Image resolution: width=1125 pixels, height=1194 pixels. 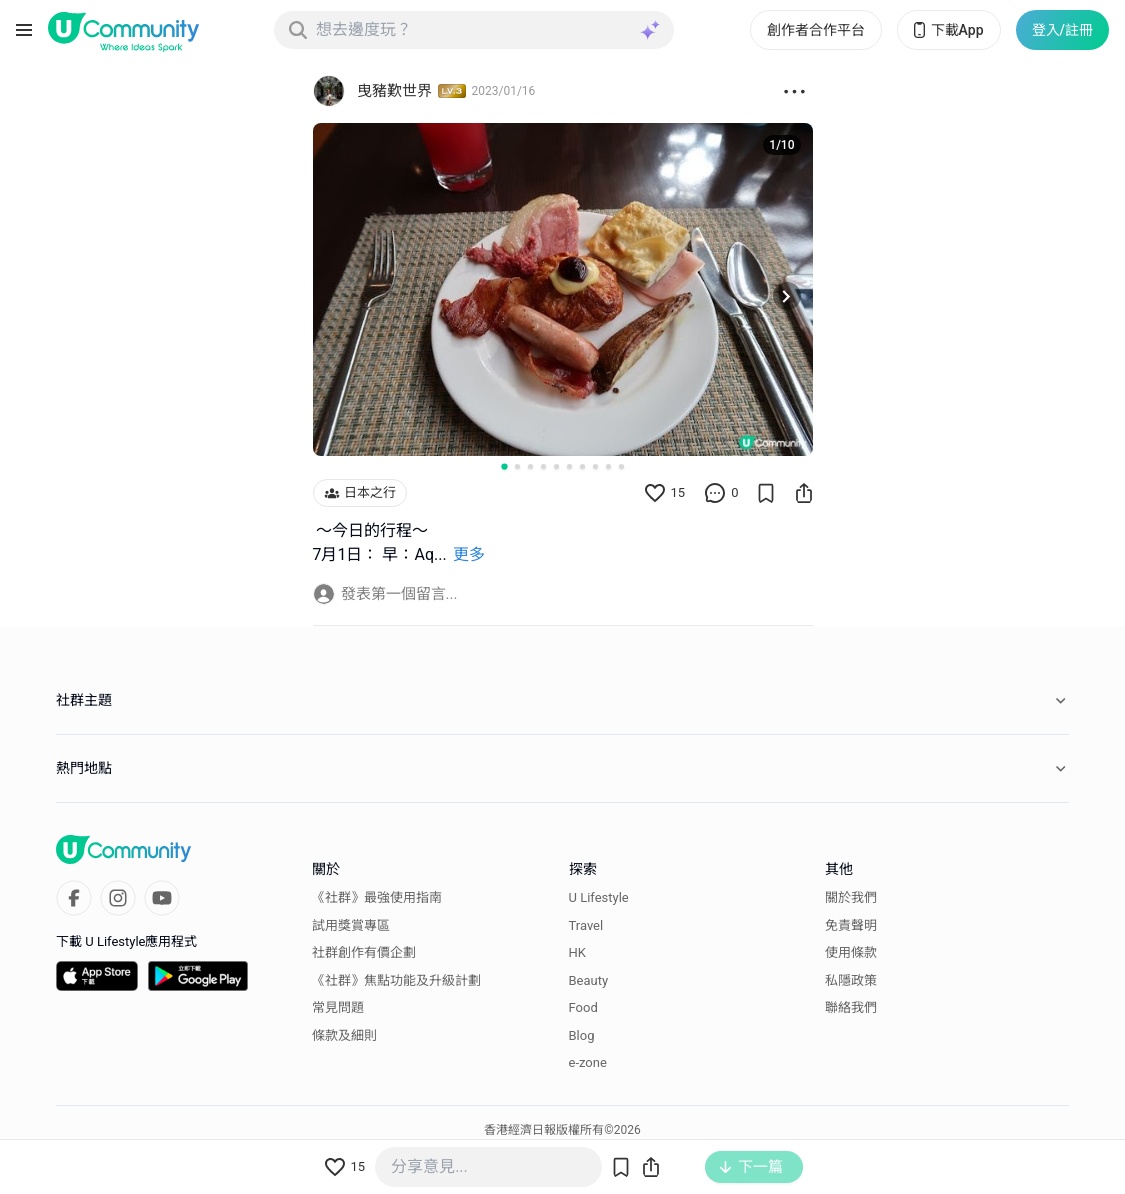 I want to click on [Go to slide 7], so click(x=582, y=466).